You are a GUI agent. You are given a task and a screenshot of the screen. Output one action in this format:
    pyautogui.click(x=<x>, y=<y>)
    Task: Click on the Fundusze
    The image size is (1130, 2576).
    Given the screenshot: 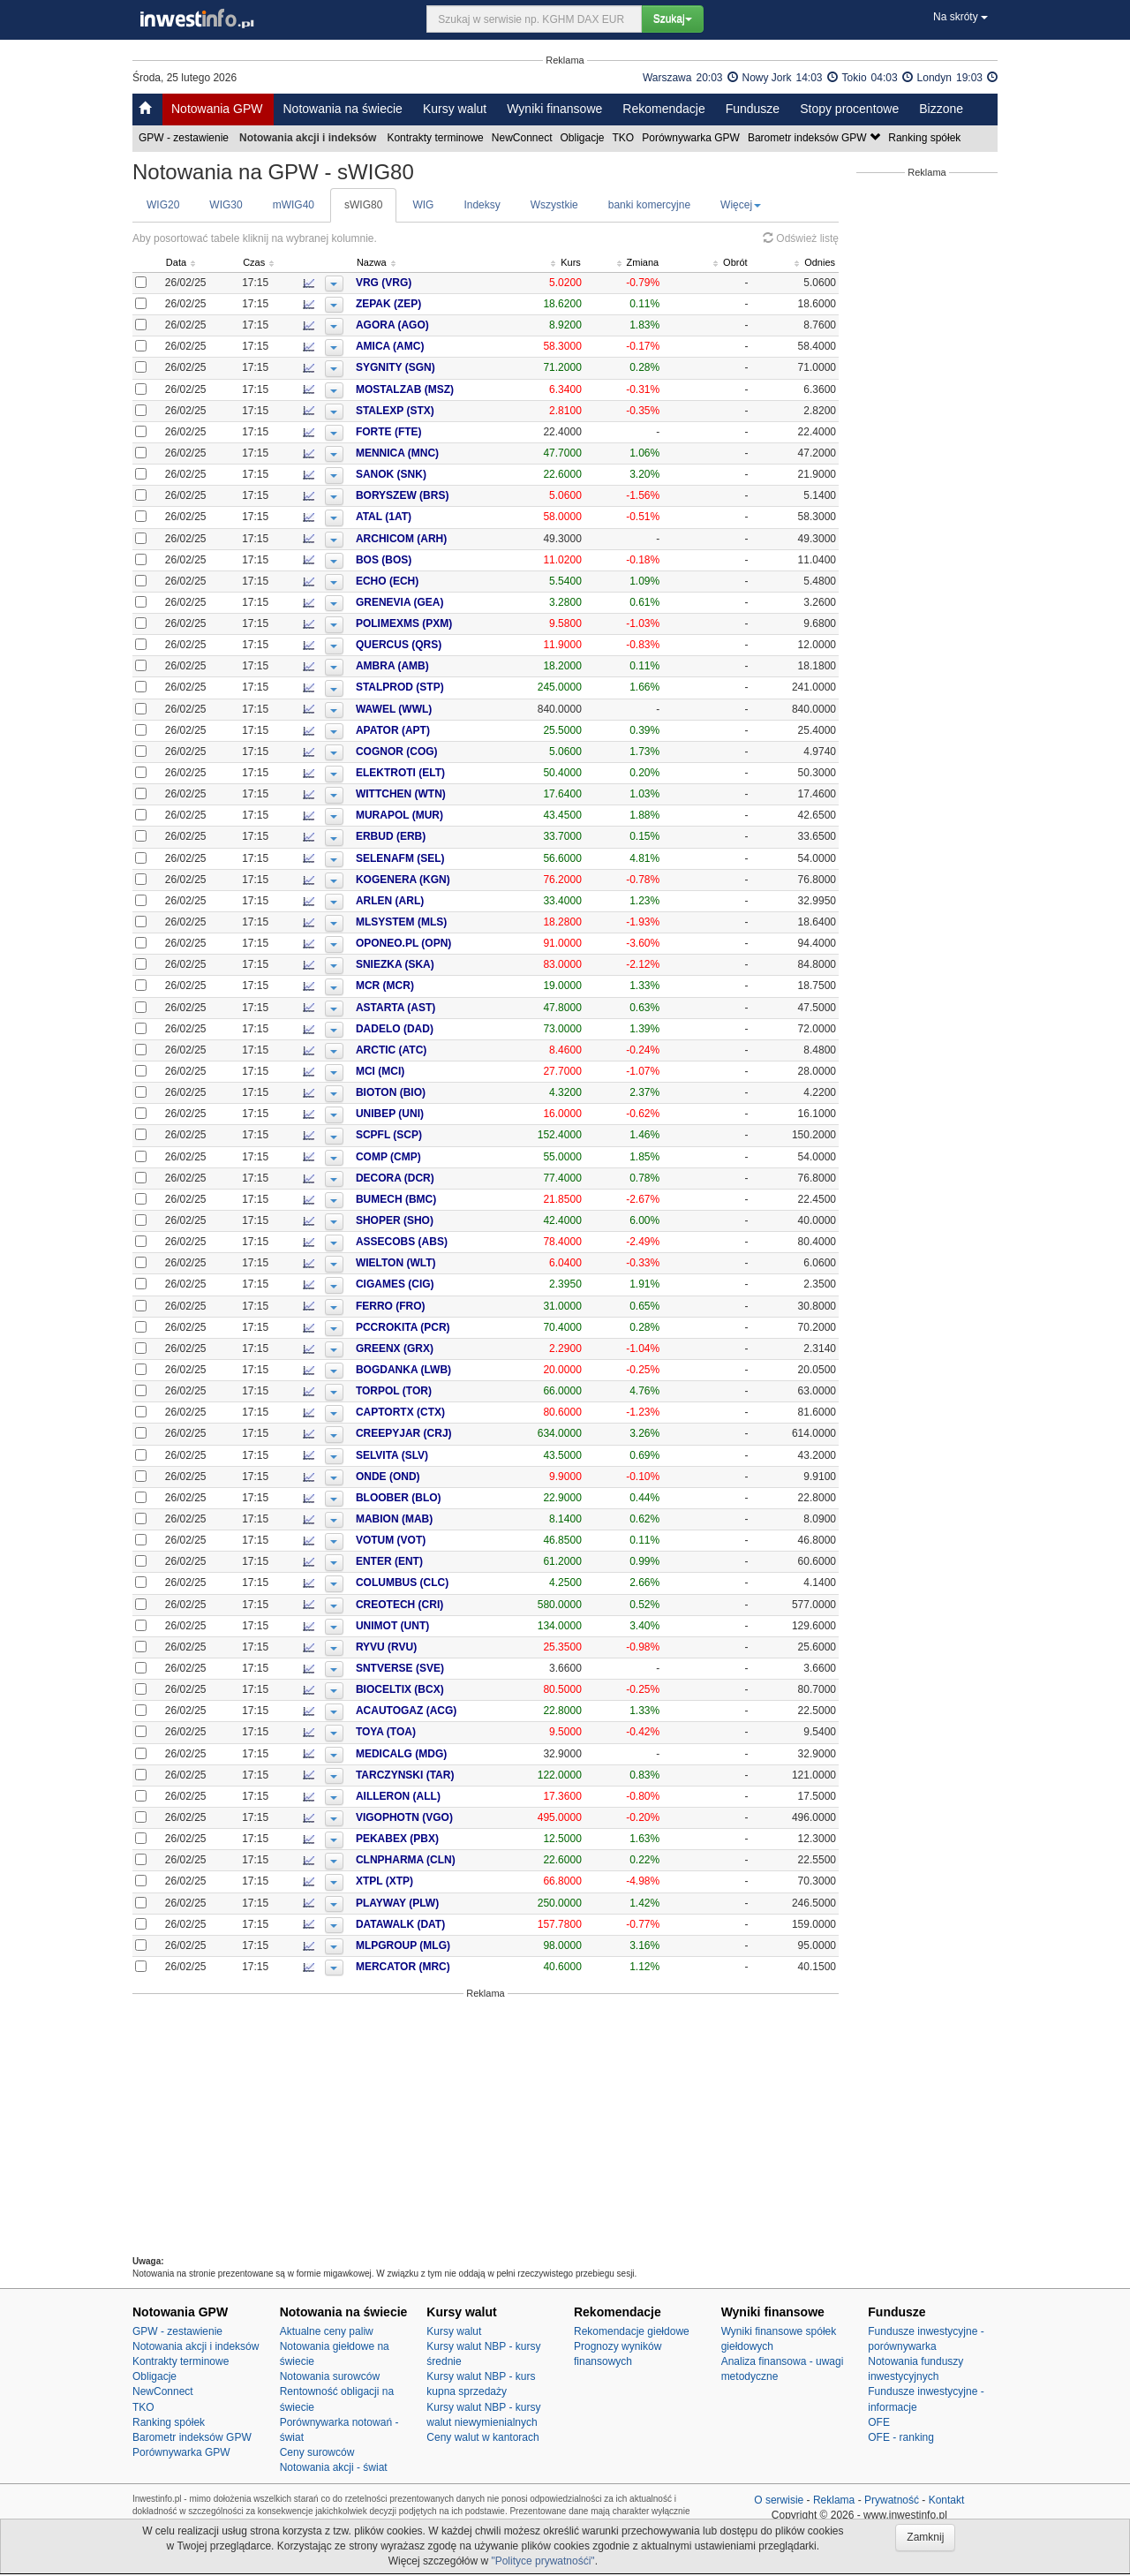 What is the action you would take?
    pyautogui.click(x=753, y=109)
    